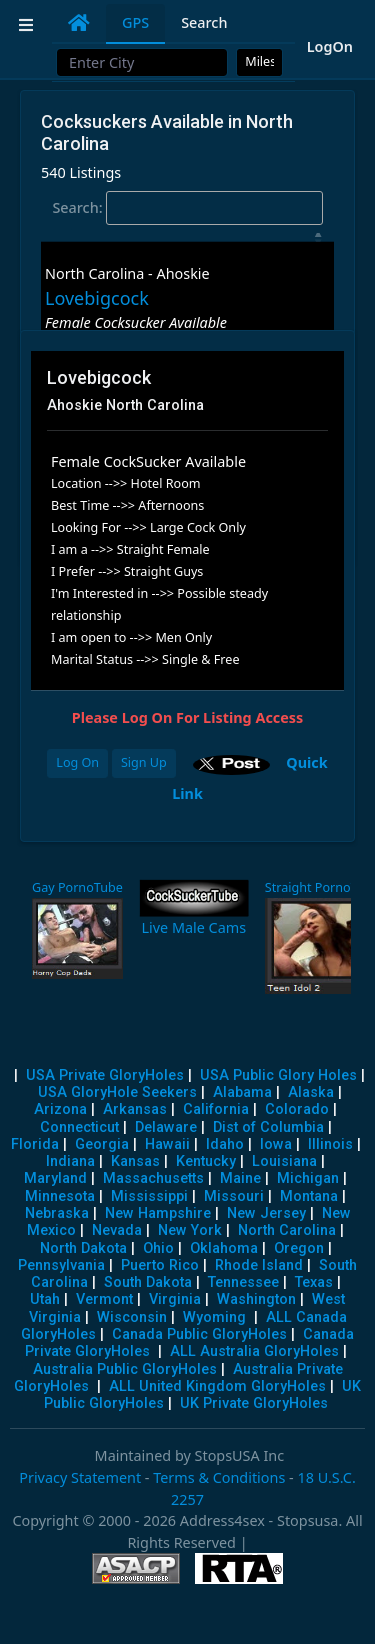 The image size is (375, 1644). I want to click on Mississippi, so click(149, 1196).